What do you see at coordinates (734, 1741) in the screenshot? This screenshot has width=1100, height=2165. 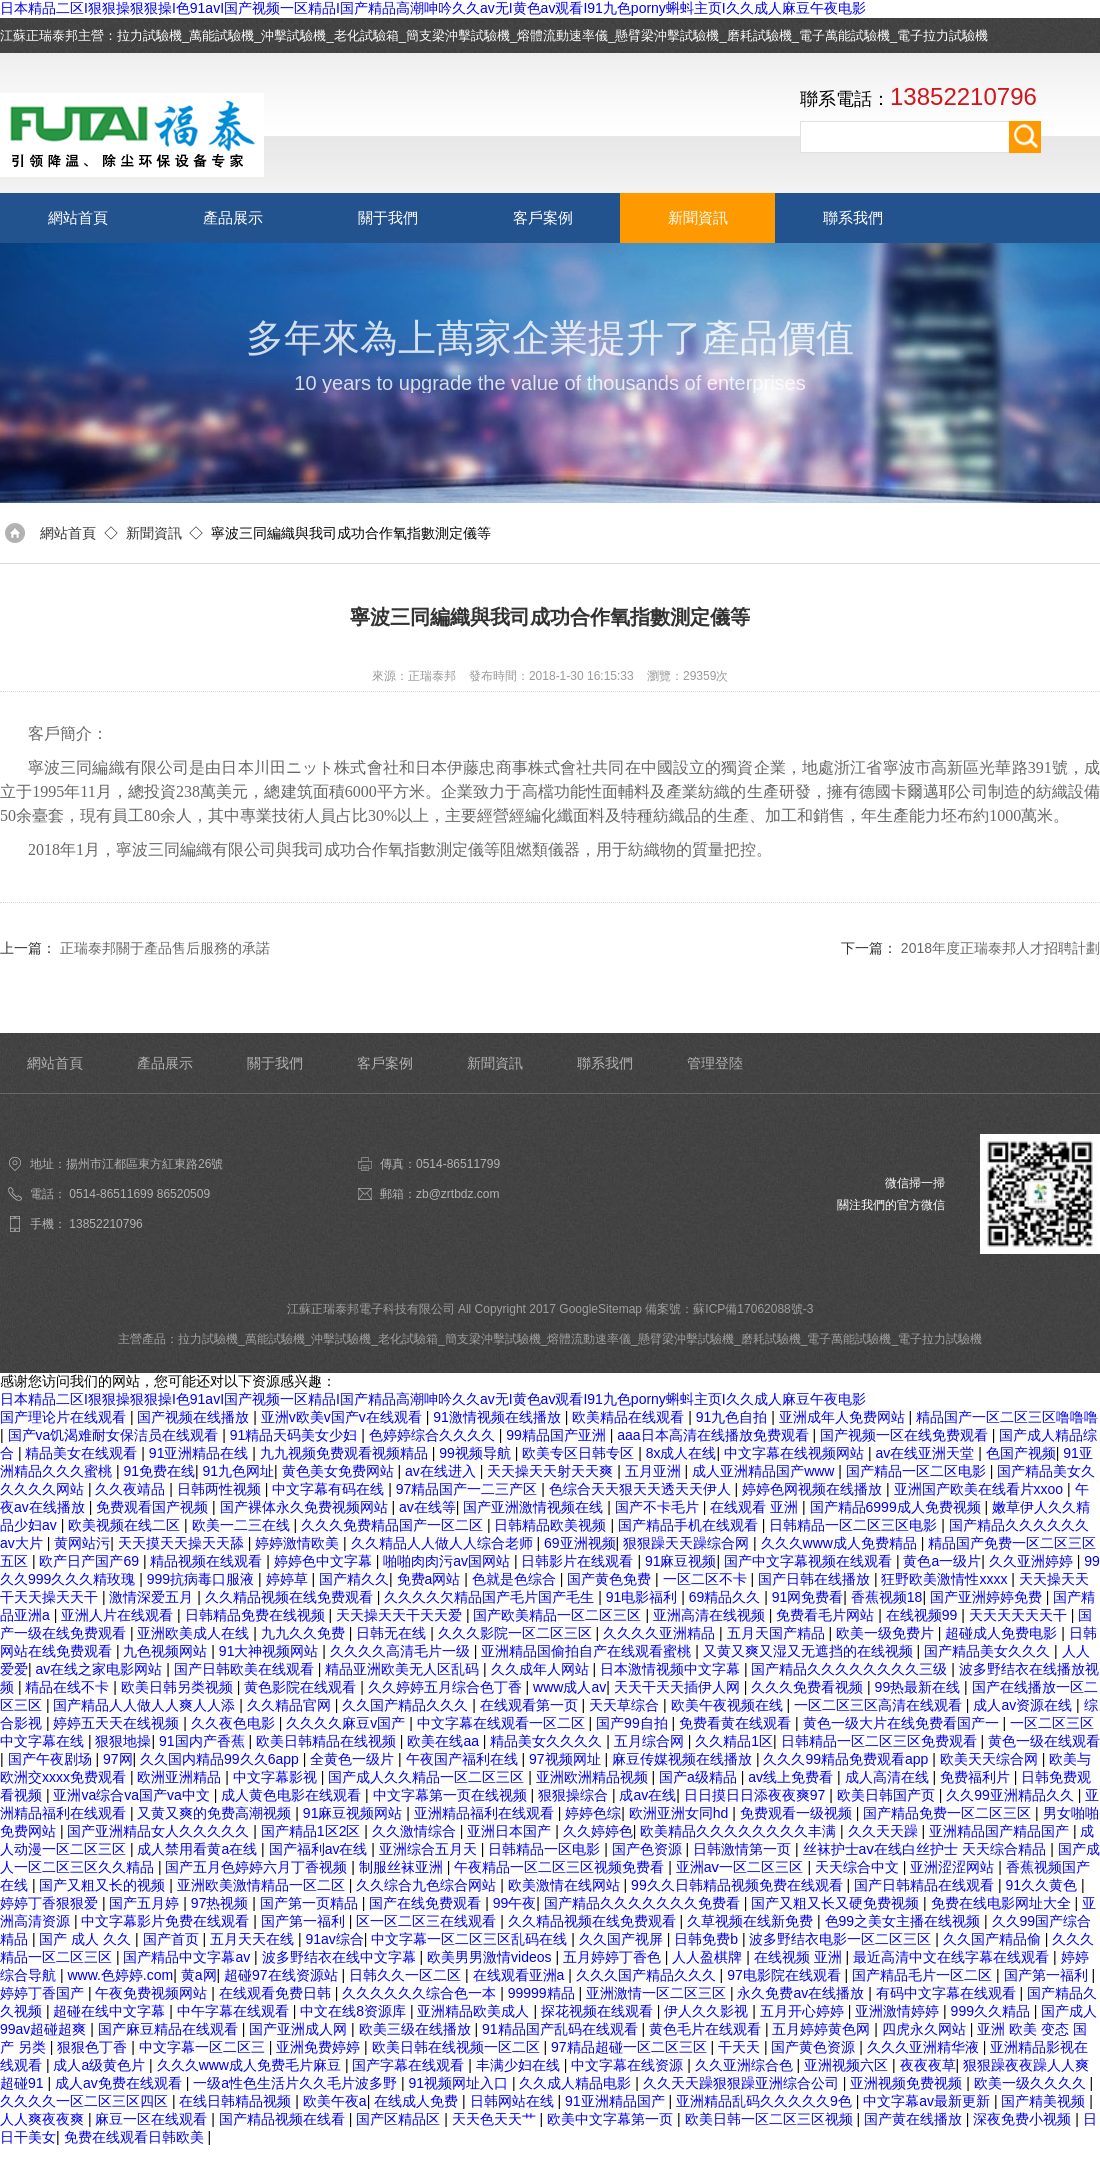 I see `久久精品1区` at bounding box center [734, 1741].